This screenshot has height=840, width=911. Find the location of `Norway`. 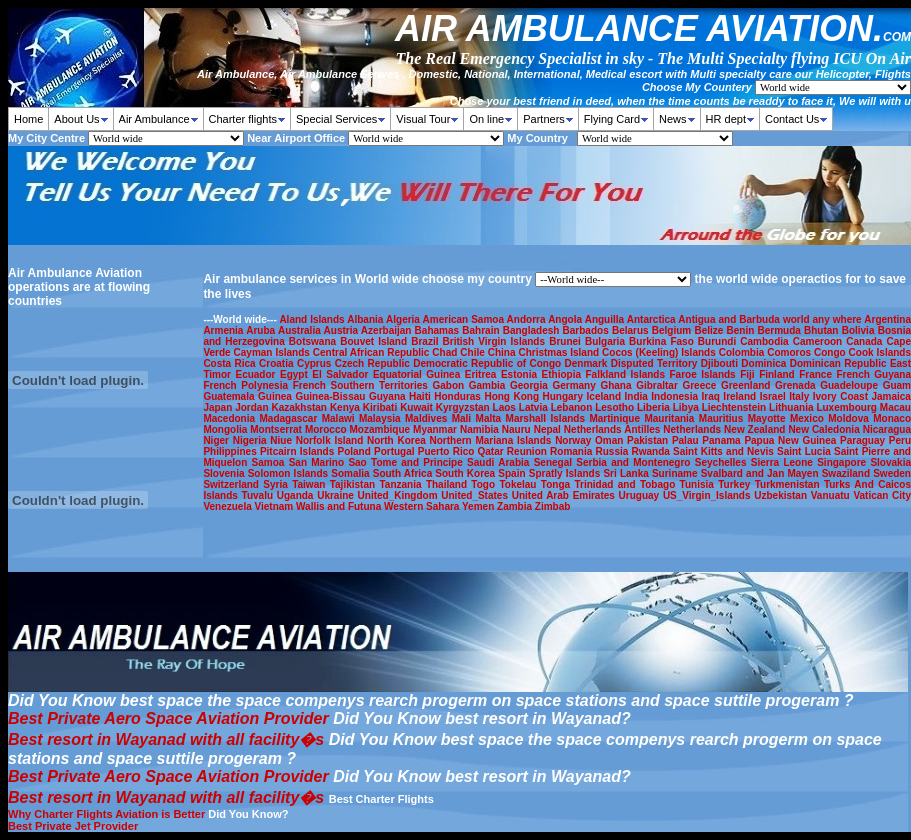

Norway is located at coordinates (575, 440).